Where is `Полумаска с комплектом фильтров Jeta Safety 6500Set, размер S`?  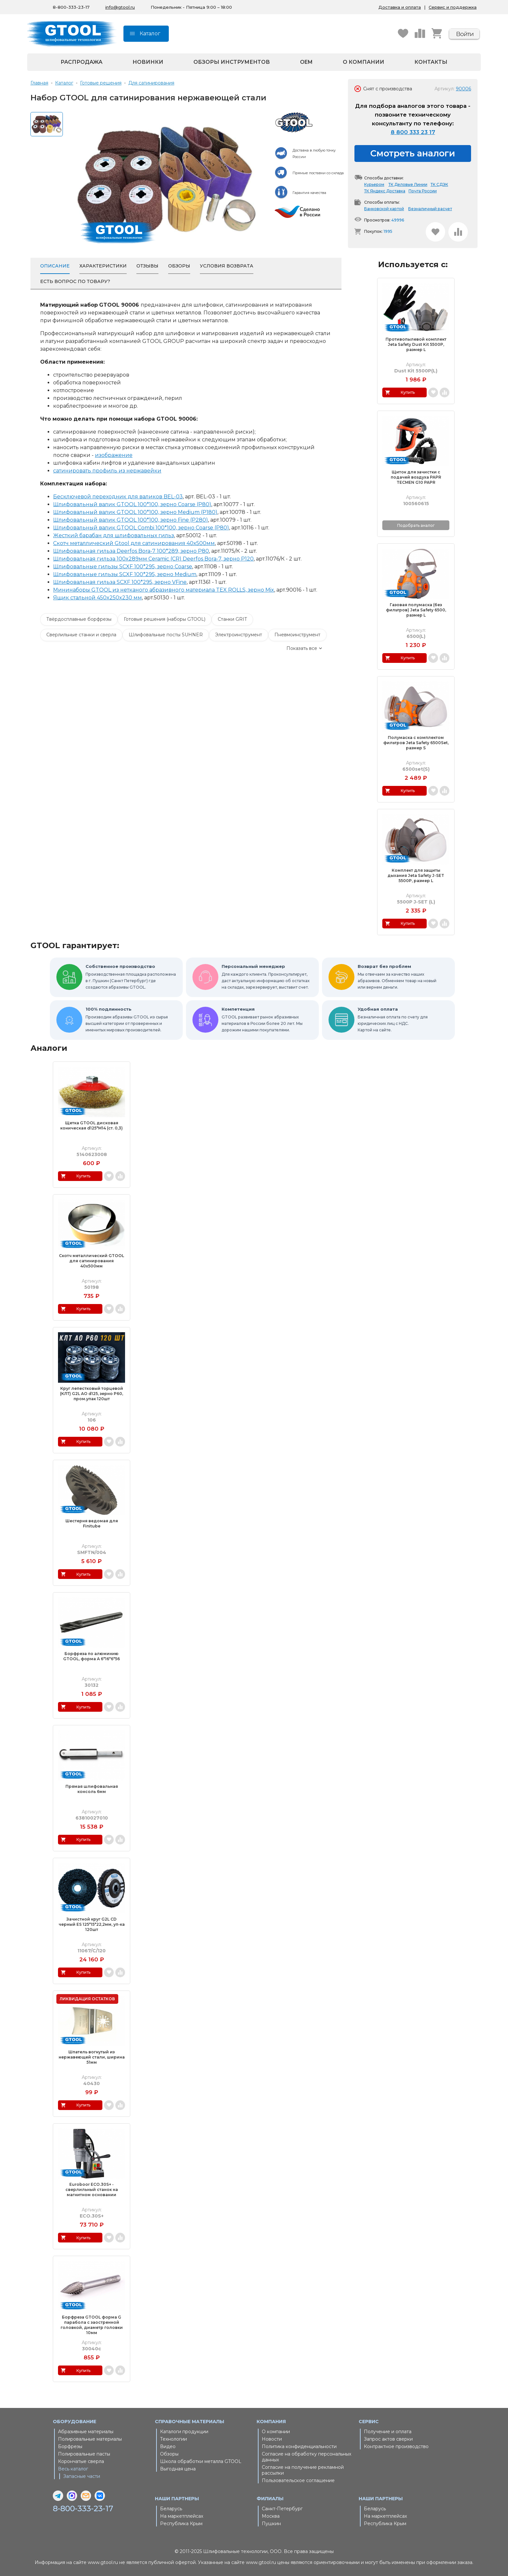 Полумаска с комплектом фильтров Jeta Safety 6500Set, размер S is located at coordinates (416, 742).